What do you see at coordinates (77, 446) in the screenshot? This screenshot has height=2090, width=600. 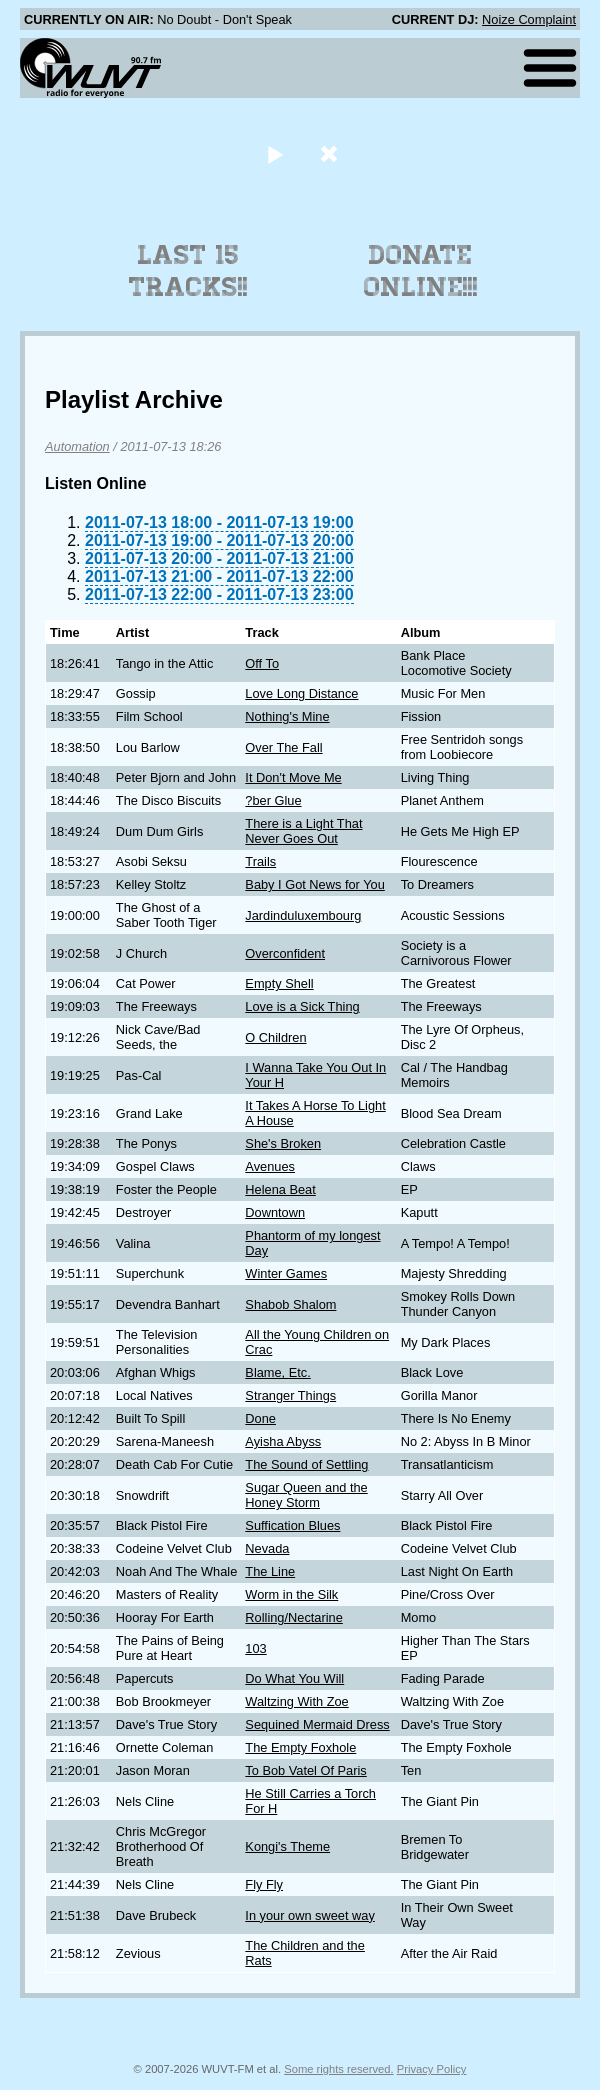 I see `Automation` at bounding box center [77, 446].